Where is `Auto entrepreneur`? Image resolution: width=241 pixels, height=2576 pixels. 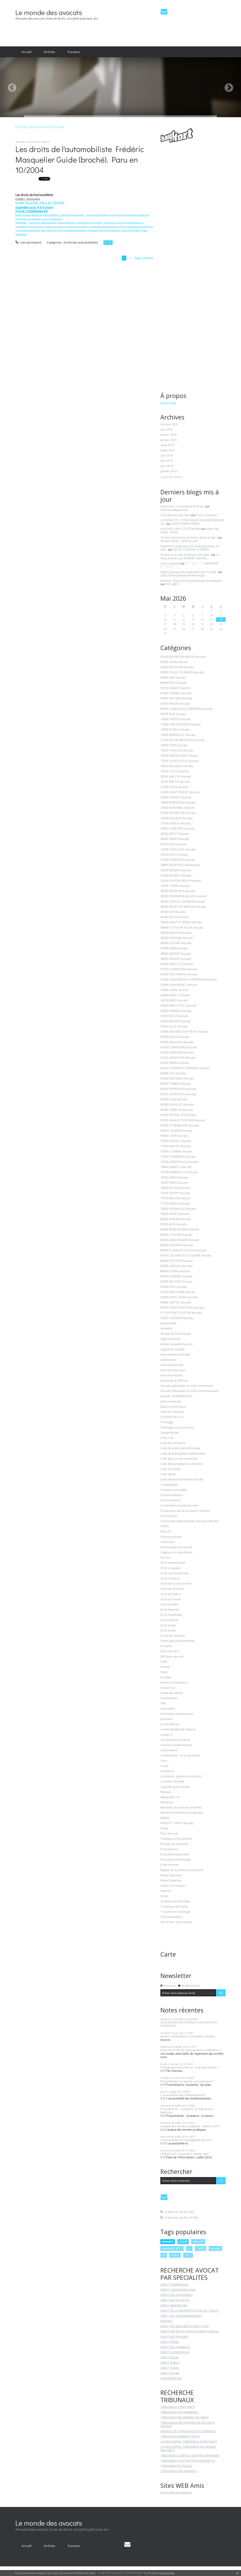 Auto entrepreneur is located at coordinates (173, 1370).